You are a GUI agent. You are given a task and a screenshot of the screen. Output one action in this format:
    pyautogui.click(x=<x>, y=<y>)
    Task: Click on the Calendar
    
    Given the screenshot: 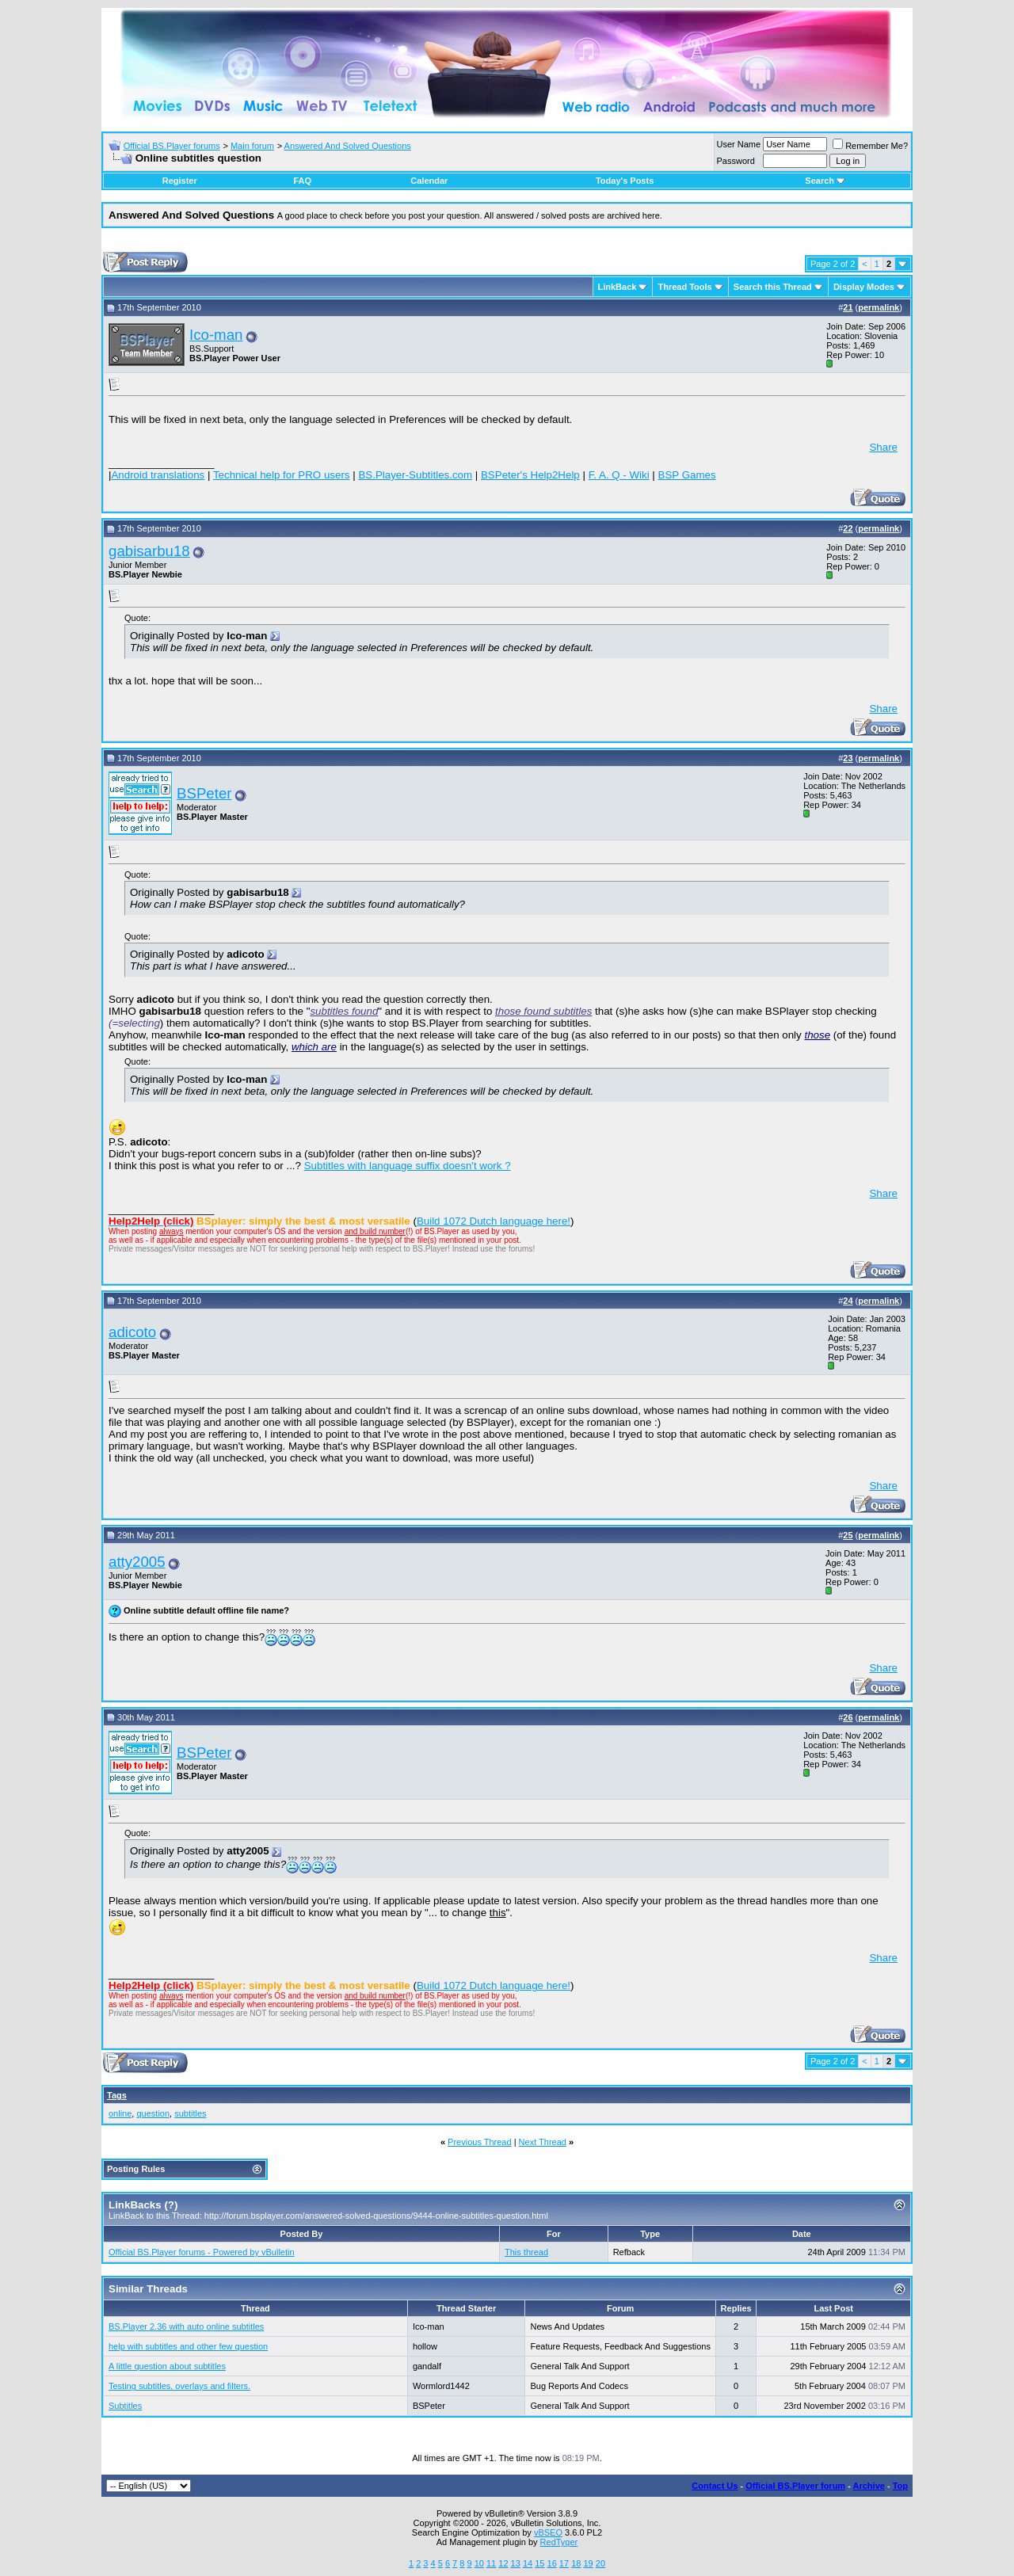 What is the action you would take?
    pyautogui.click(x=429, y=180)
    